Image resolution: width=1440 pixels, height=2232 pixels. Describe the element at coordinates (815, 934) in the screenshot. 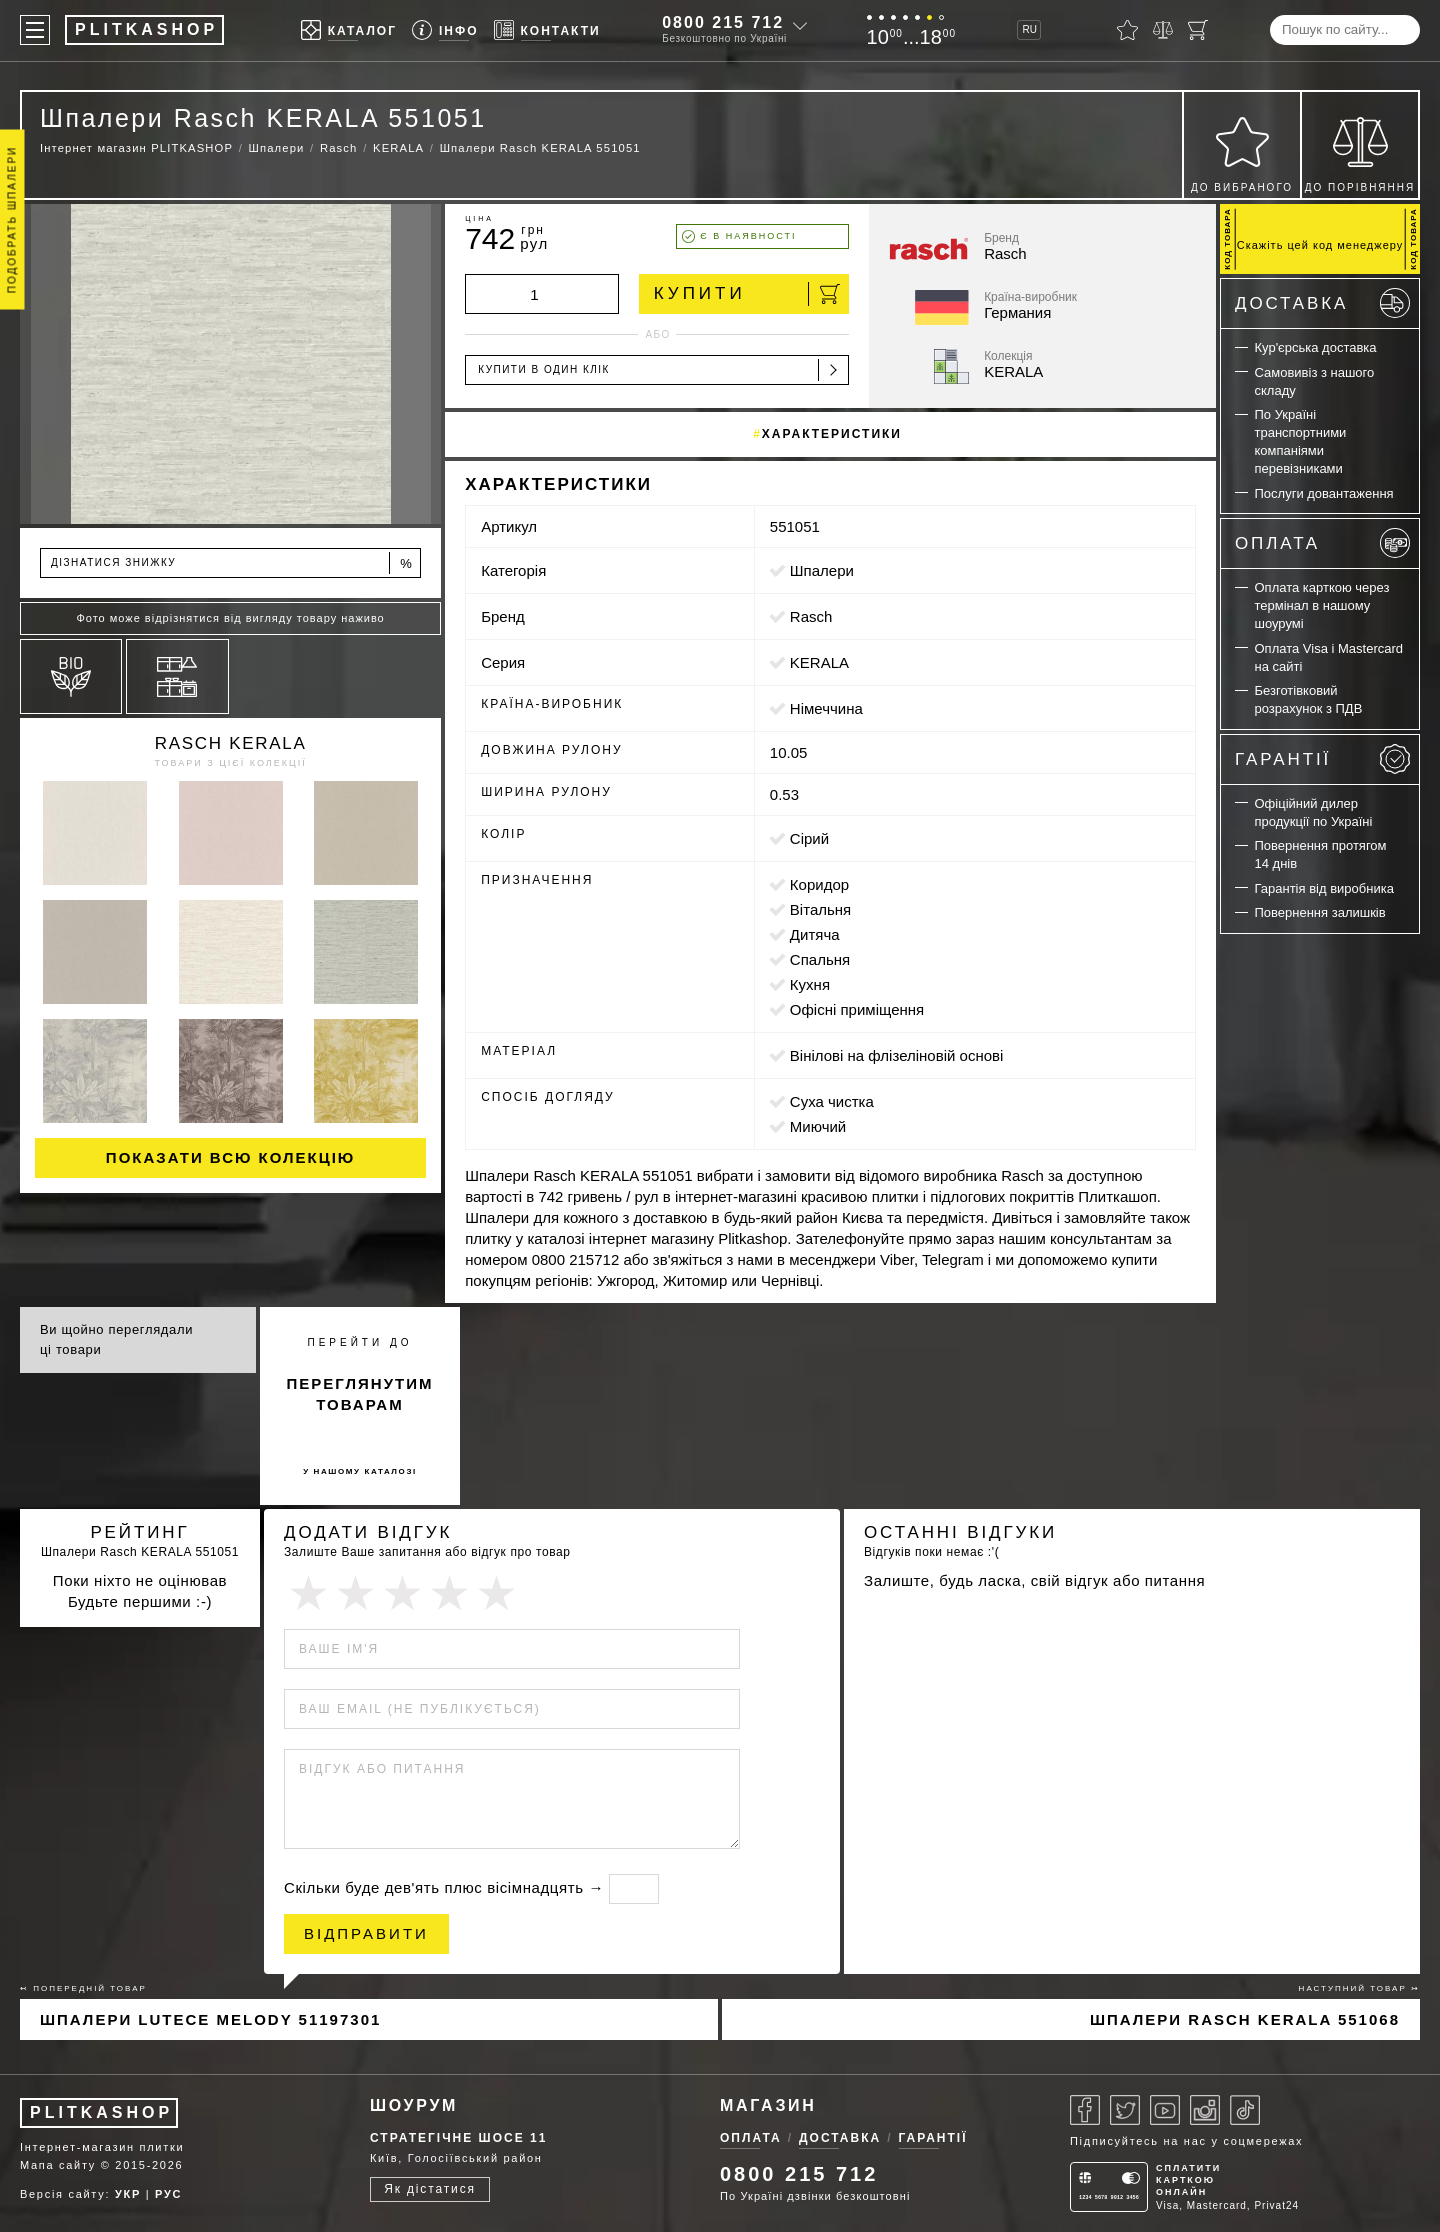

I see `дитяча` at that location.